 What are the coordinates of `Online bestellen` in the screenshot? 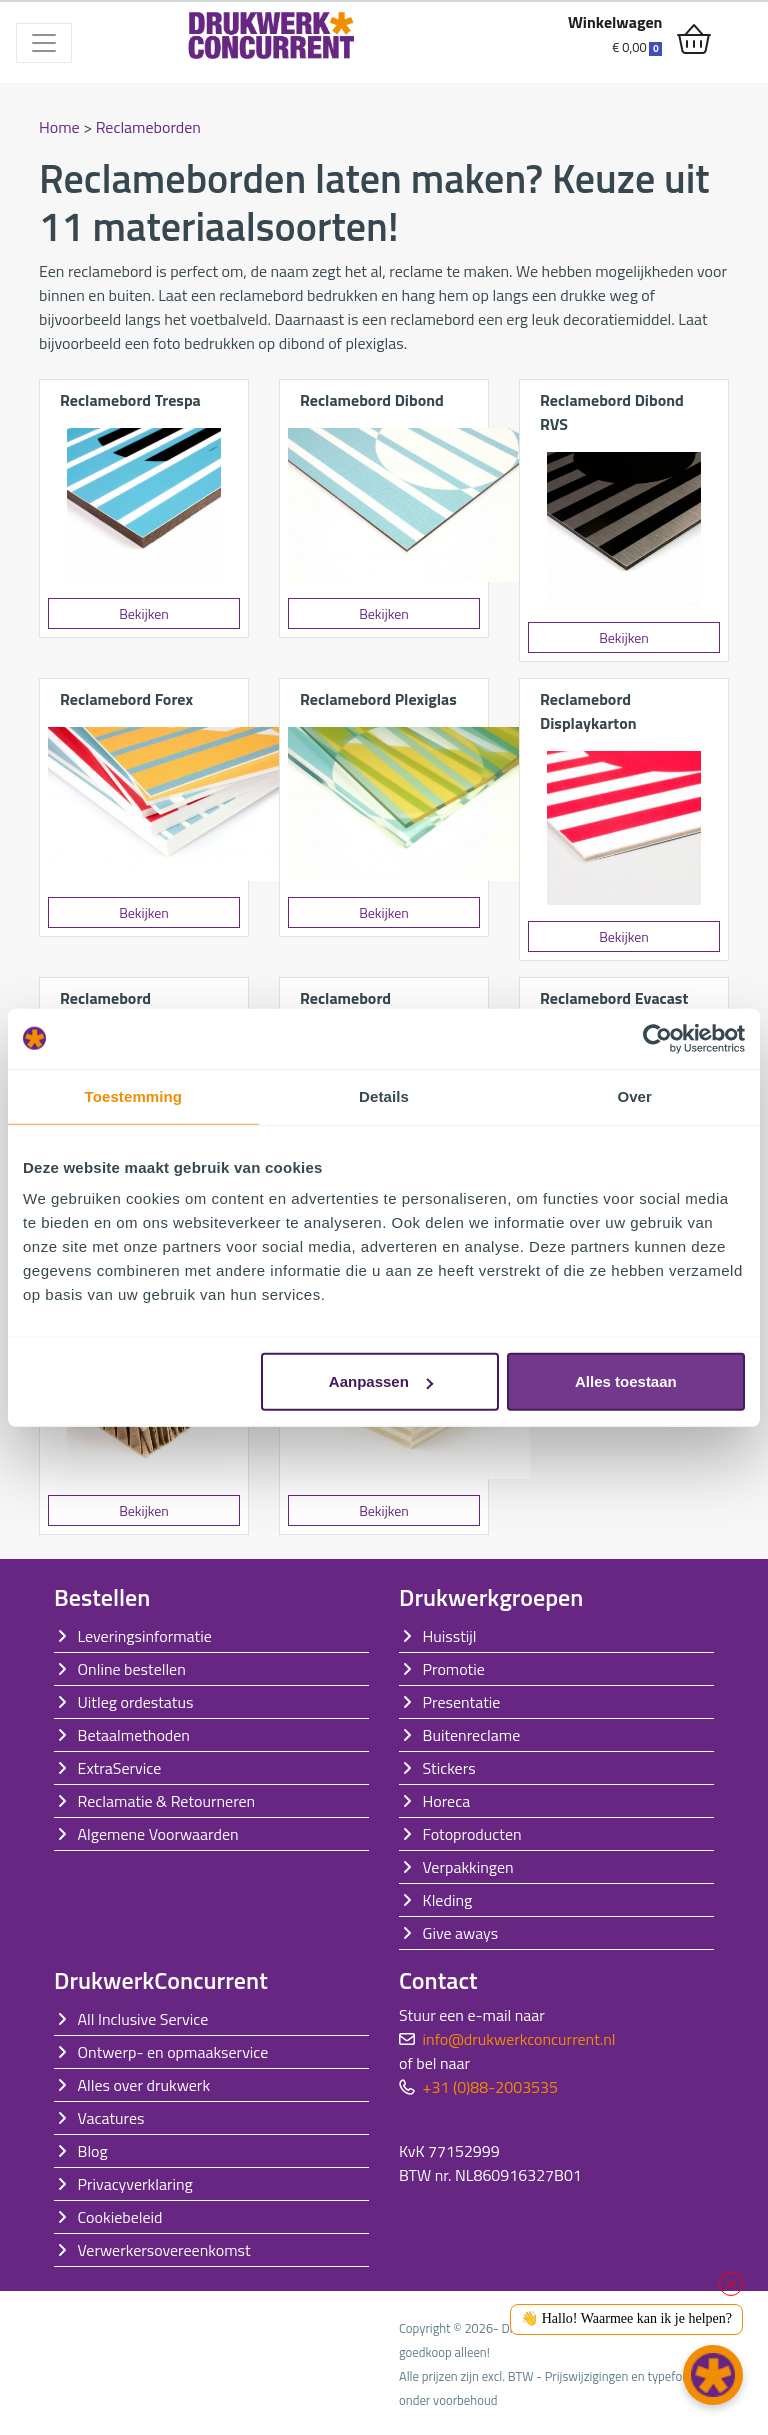 It's located at (132, 1669).